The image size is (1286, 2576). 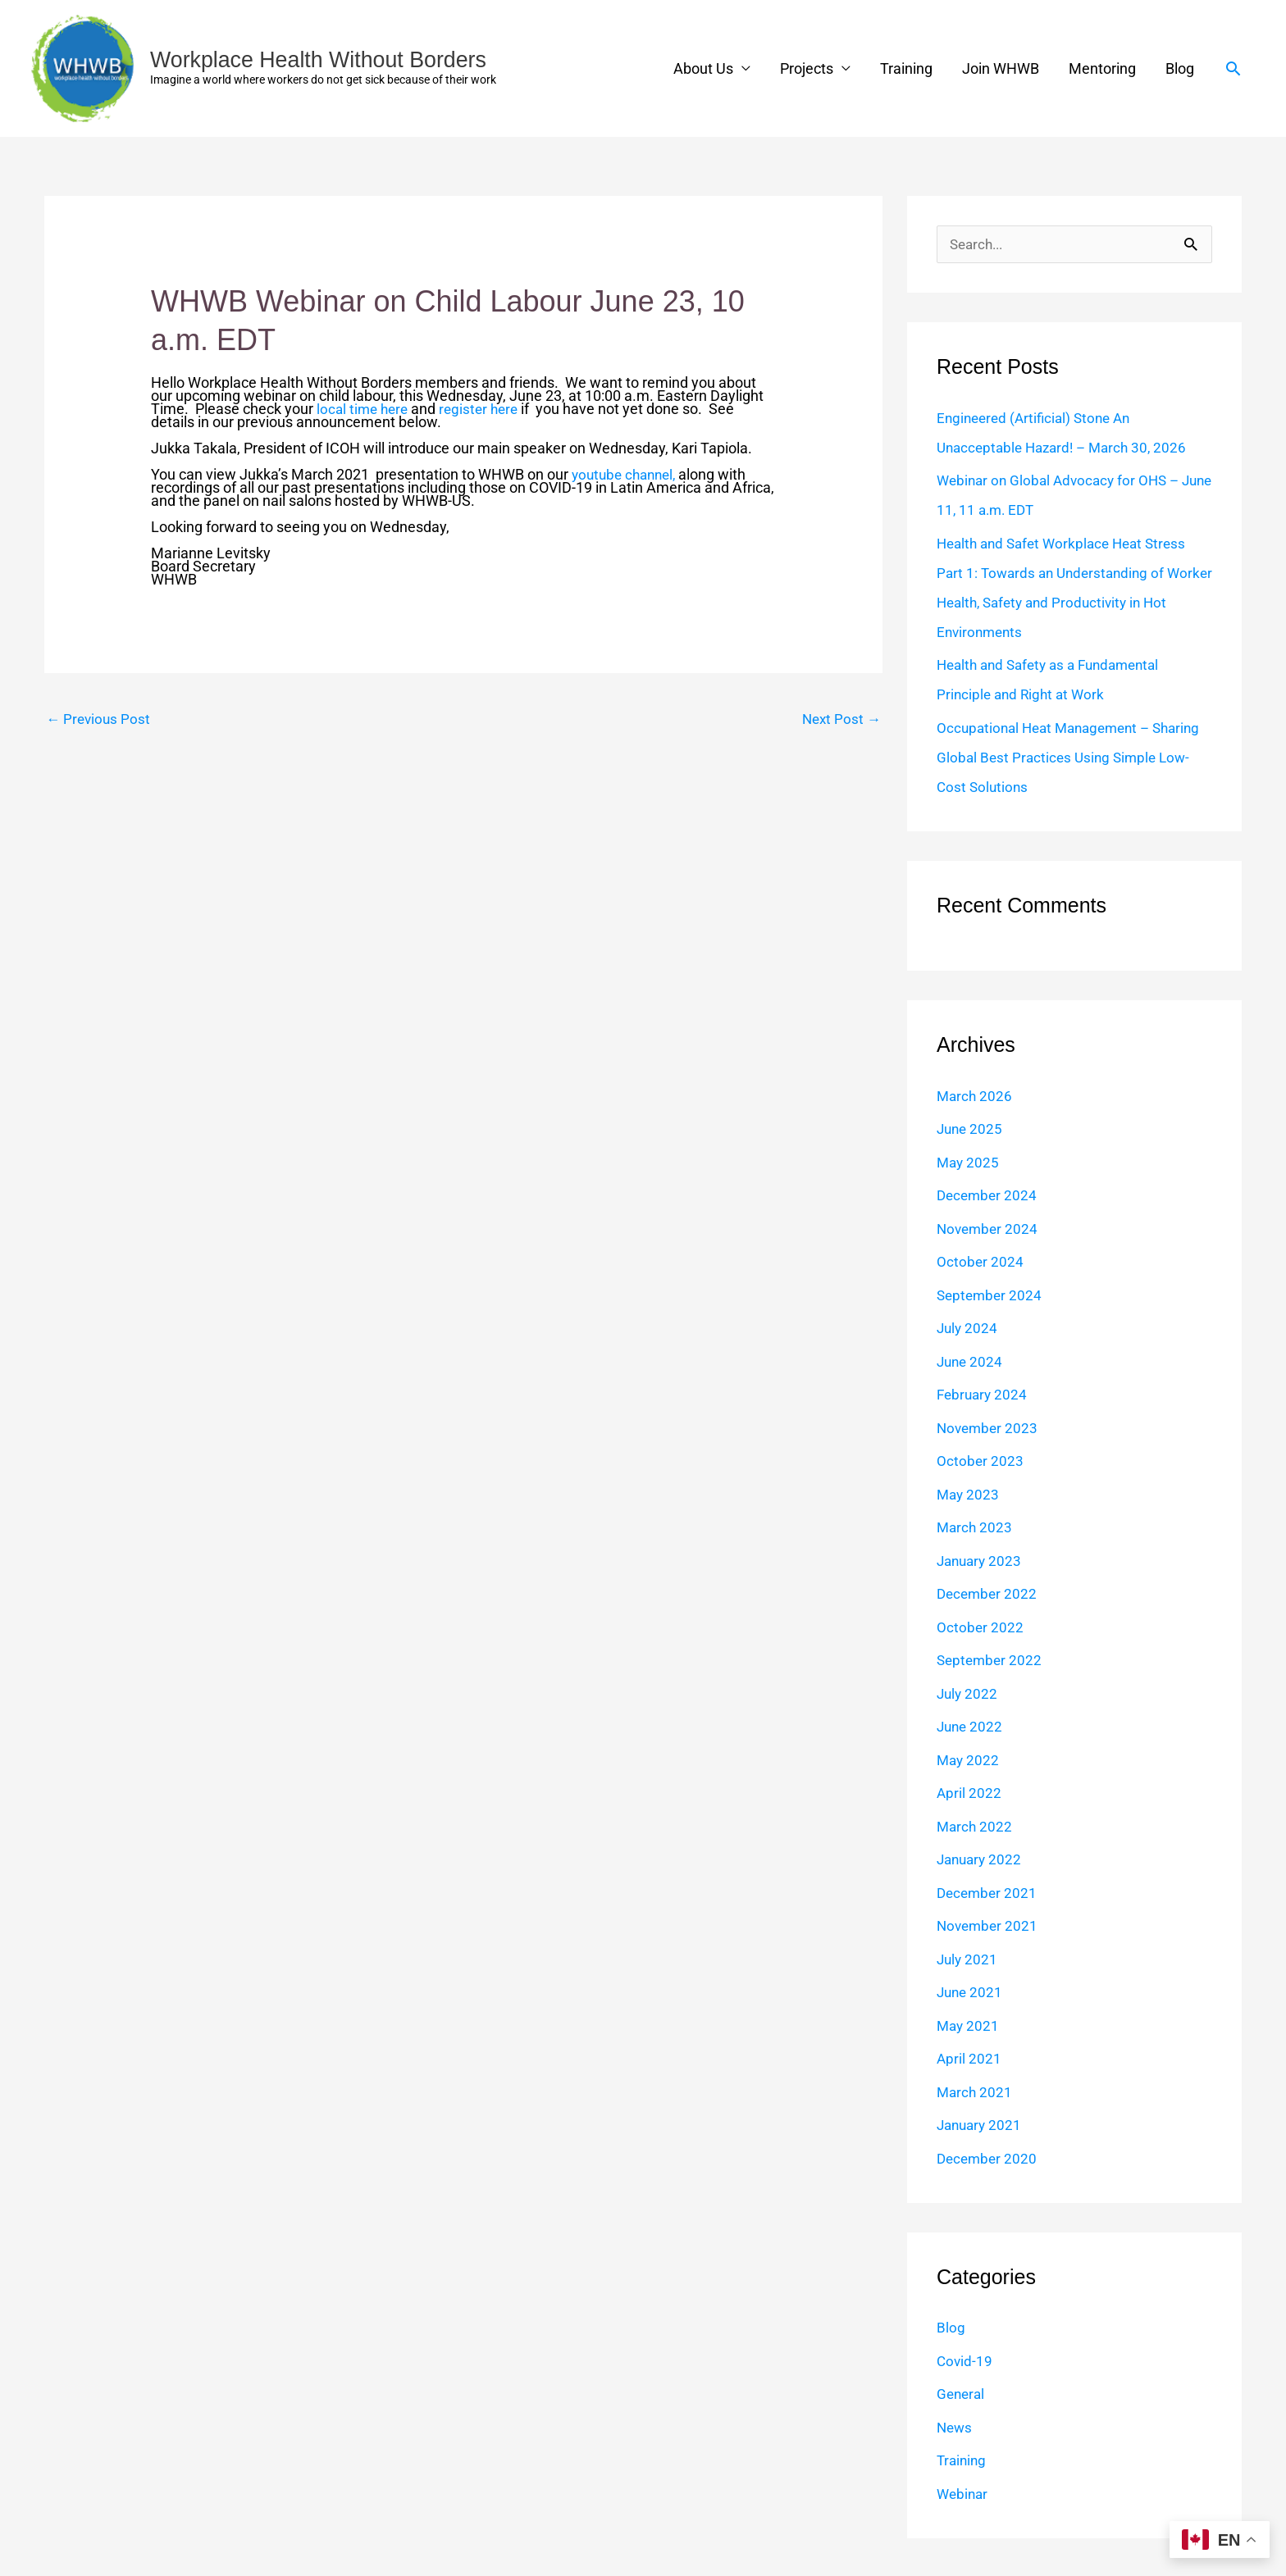 I want to click on October 2024, so click(x=980, y=1262).